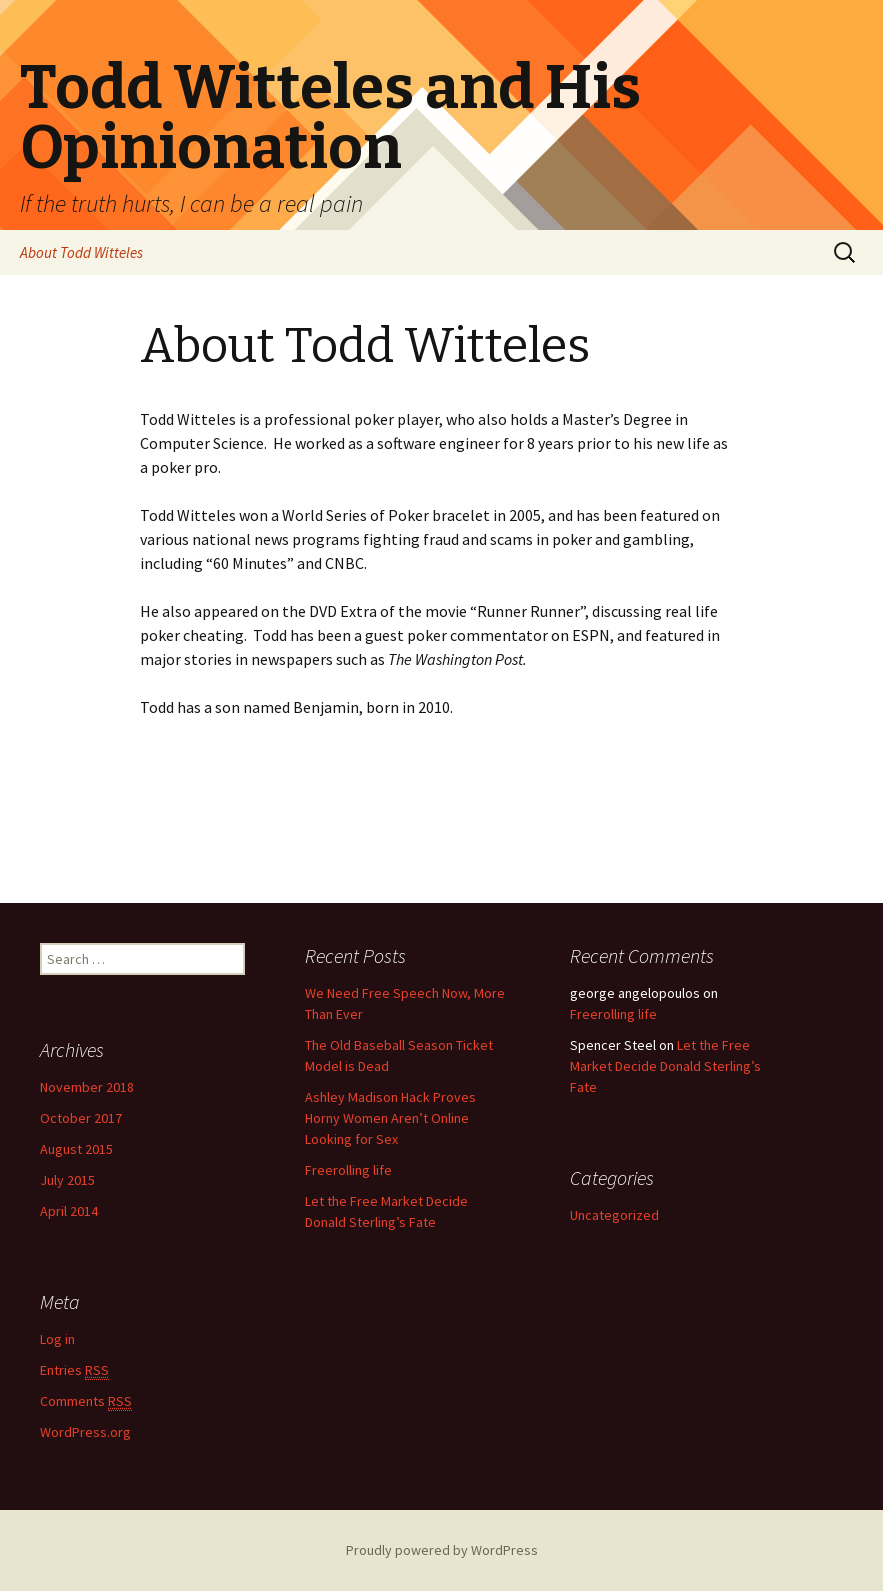 The image size is (883, 1591). Describe the element at coordinates (74, 1370) in the screenshot. I see `Entries` at that location.